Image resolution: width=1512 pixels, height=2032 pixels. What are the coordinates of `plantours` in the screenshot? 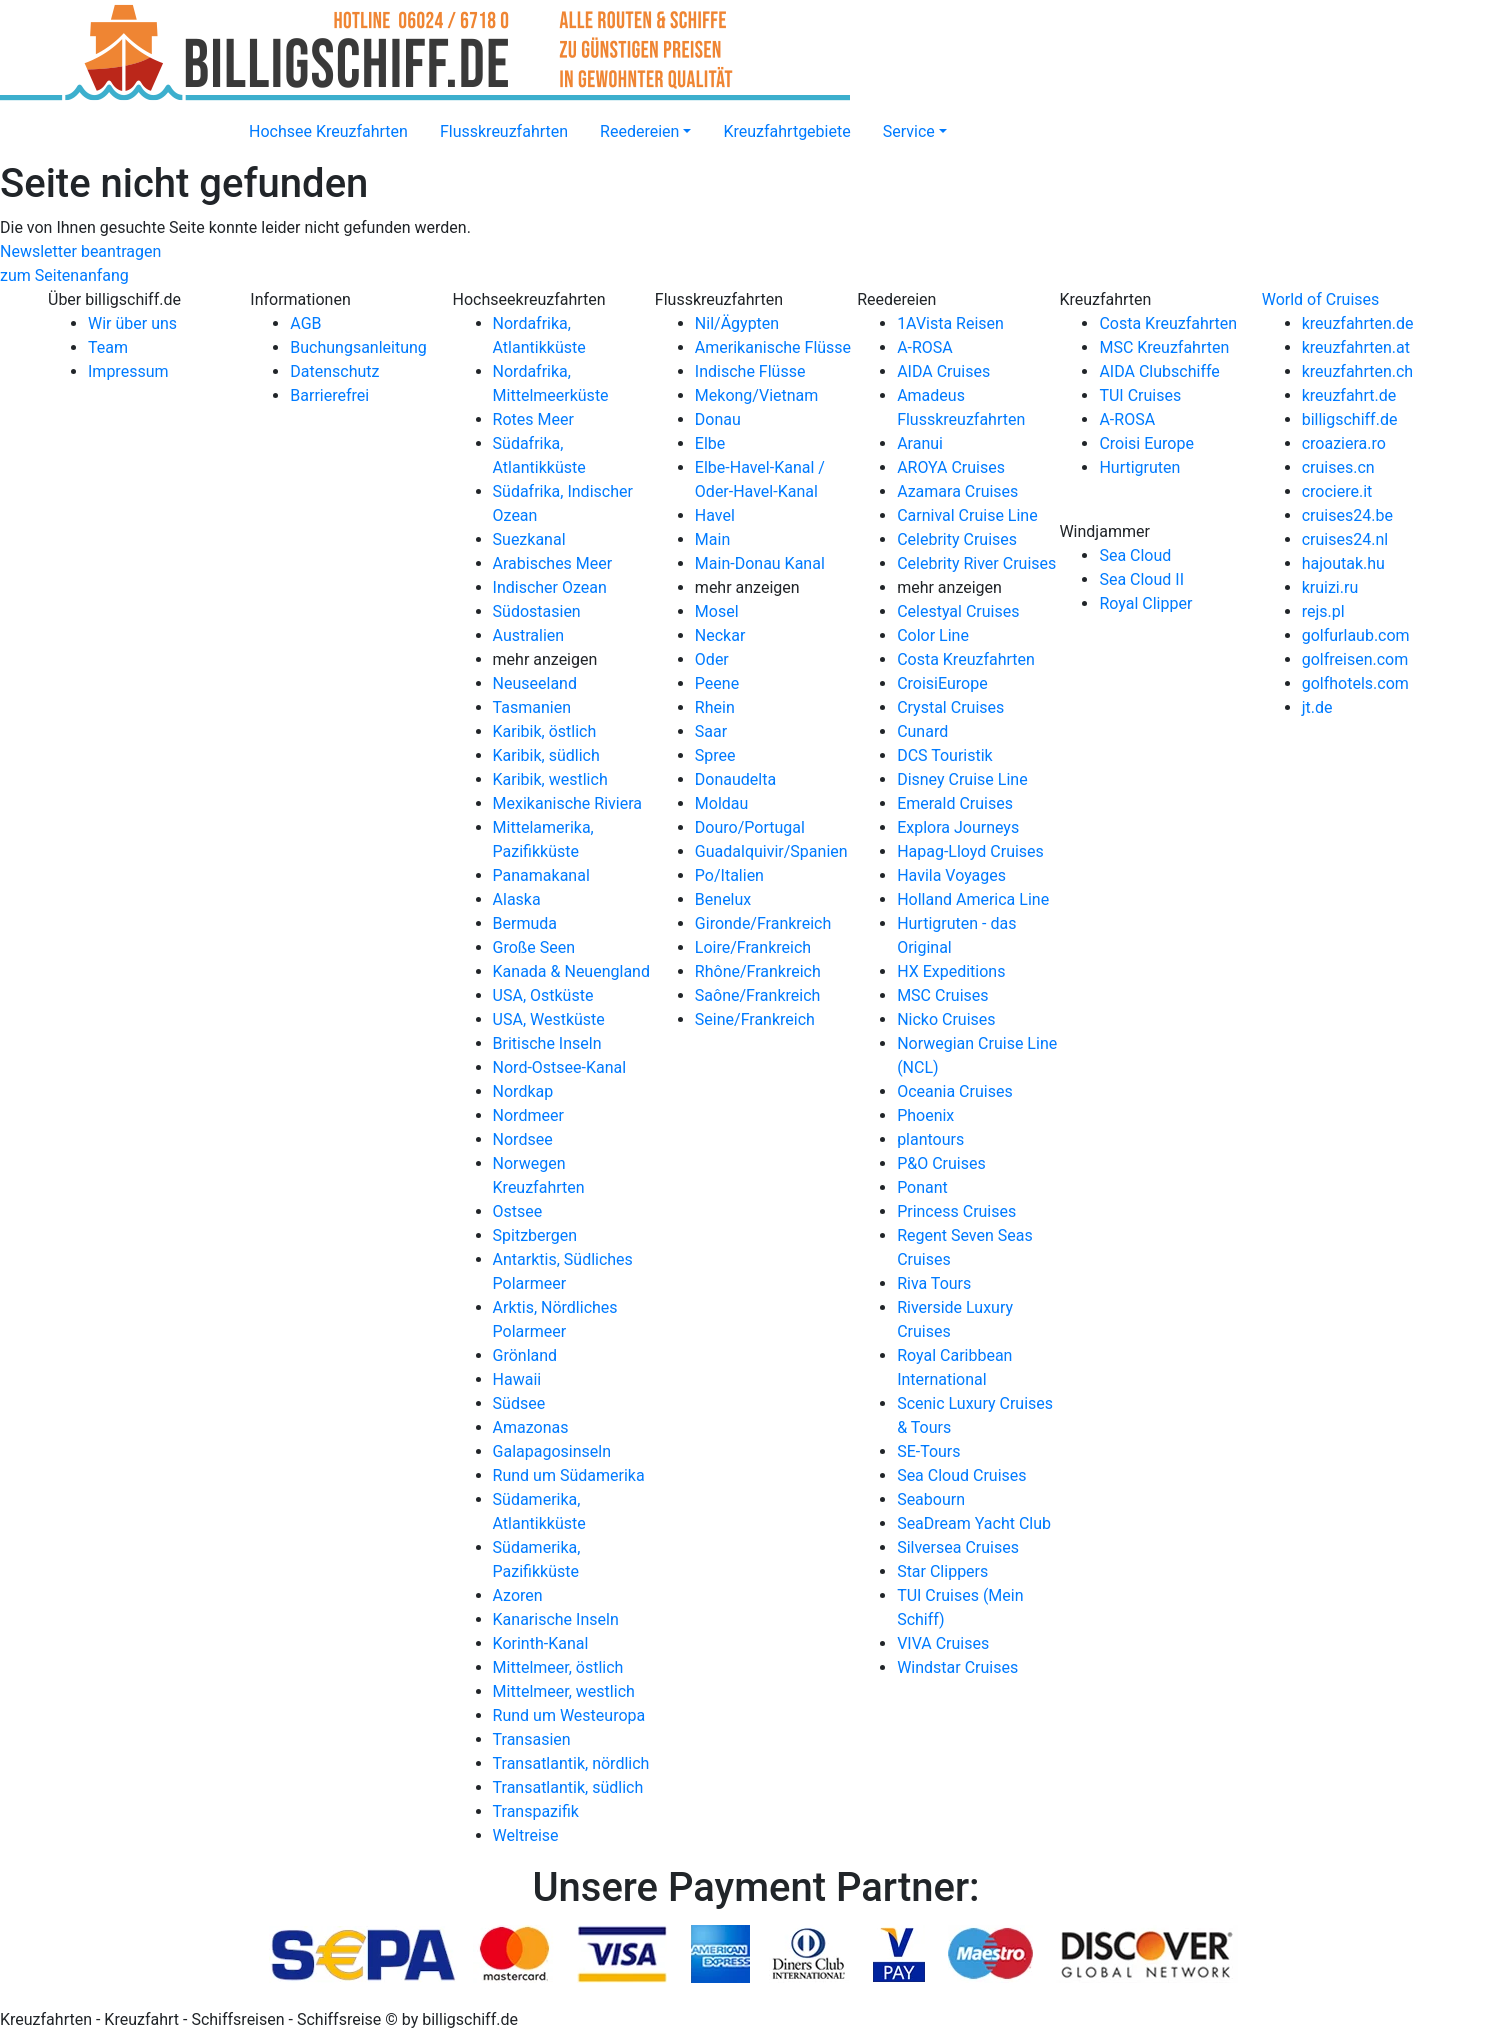 It's located at (930, 1139).